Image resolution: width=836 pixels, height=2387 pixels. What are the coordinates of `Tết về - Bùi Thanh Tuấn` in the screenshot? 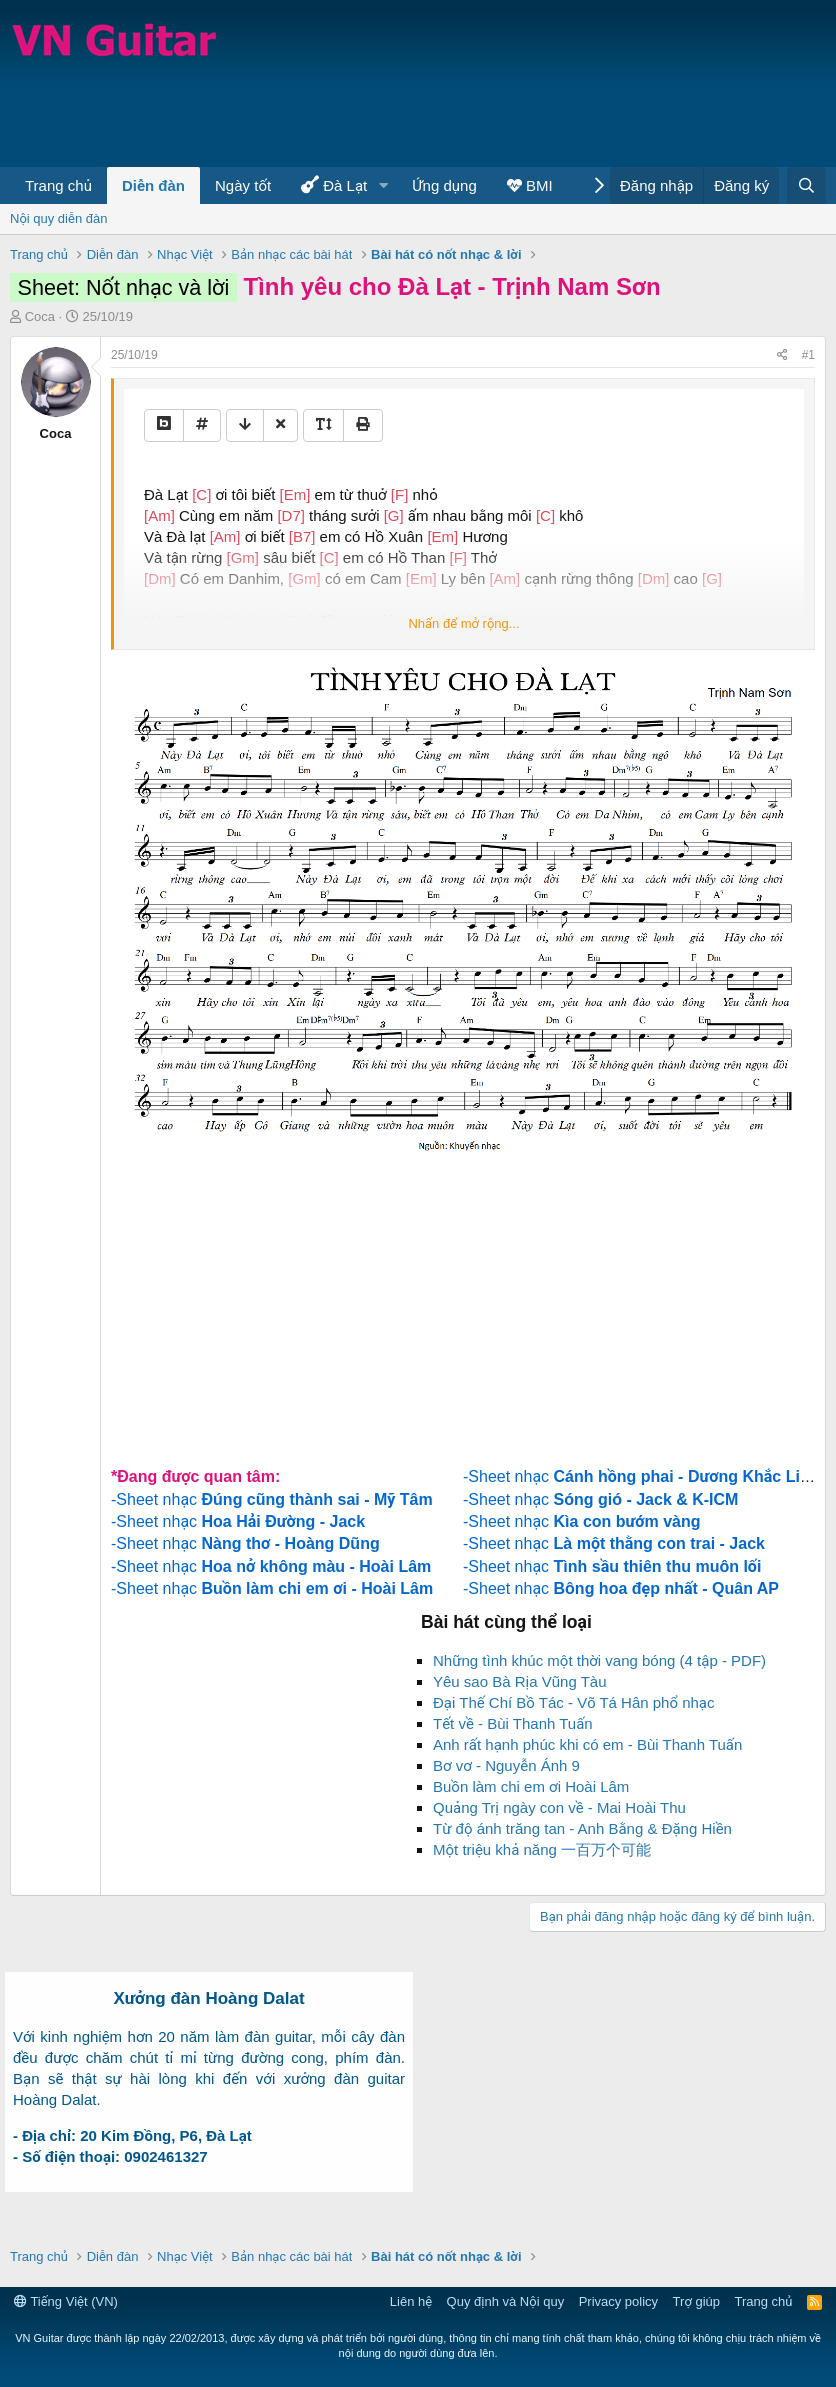 It's located at (513, 1723).